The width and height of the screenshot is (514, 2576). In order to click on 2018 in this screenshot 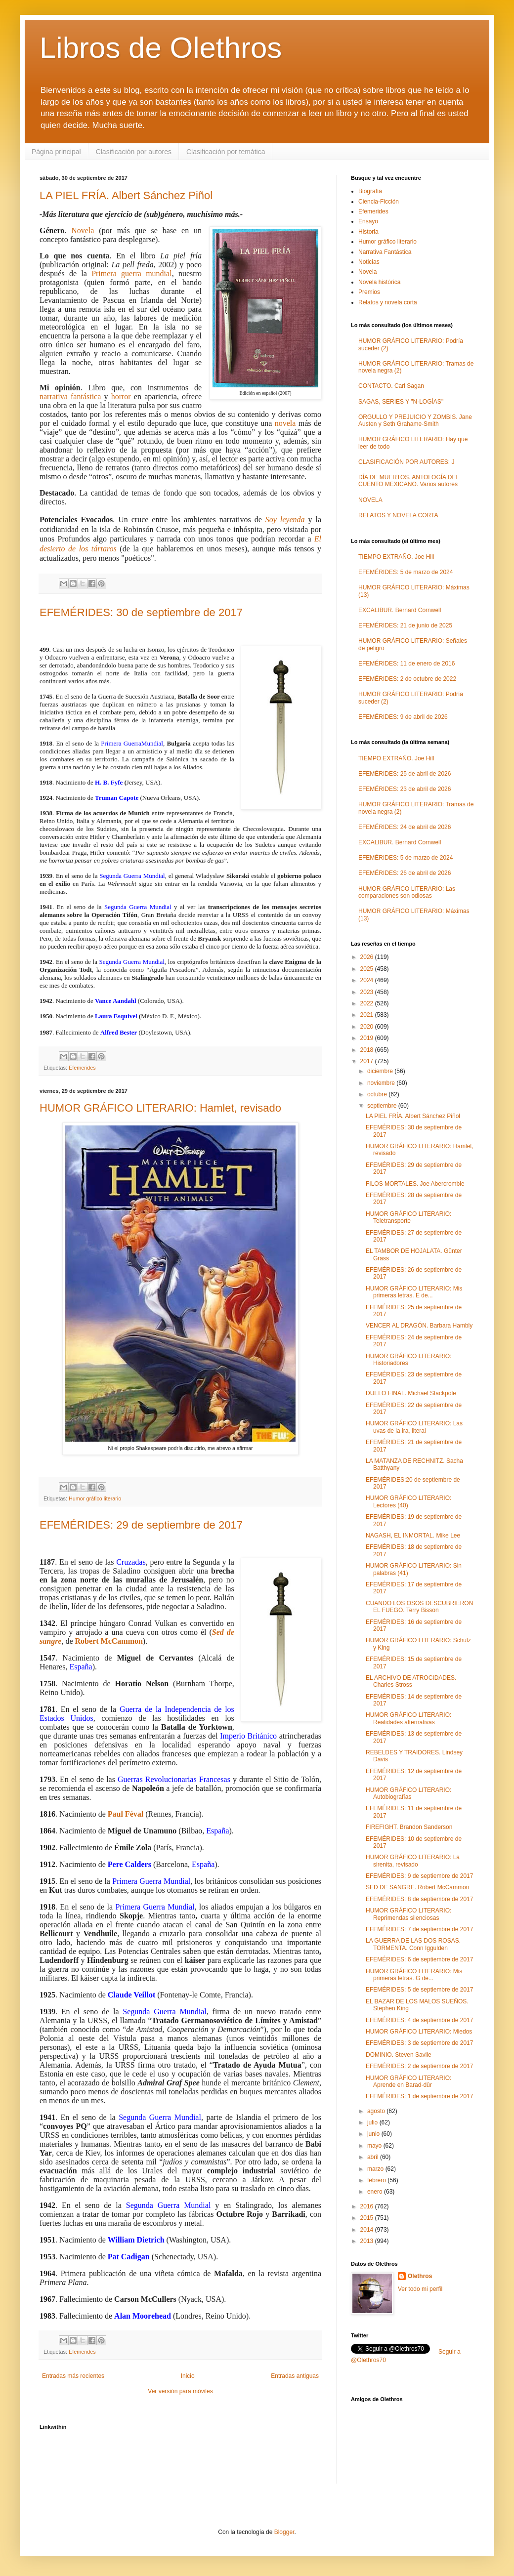, I will do `click(367, 1049)`.